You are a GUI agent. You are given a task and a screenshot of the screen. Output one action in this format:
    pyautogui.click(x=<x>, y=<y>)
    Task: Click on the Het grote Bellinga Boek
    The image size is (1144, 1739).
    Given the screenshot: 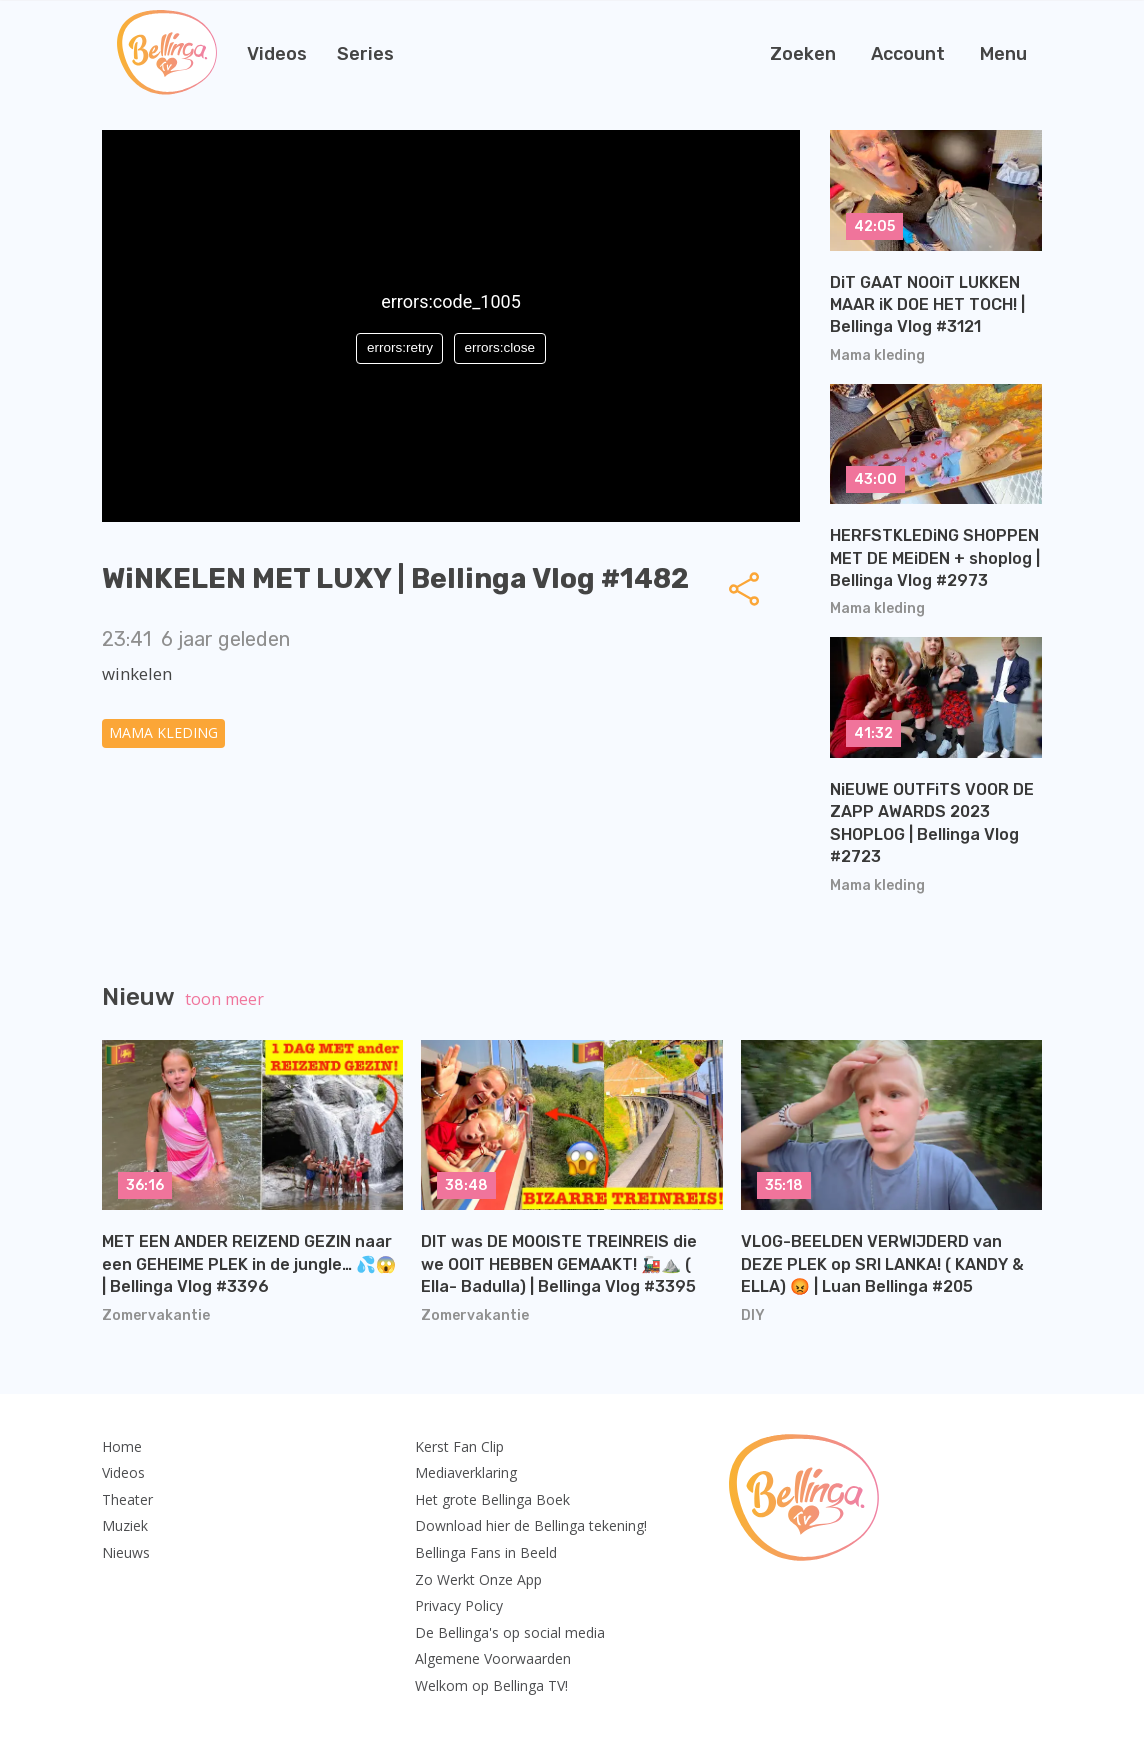 What is the action you would take?
    pyautogui.click(x=492, y=1499)
    